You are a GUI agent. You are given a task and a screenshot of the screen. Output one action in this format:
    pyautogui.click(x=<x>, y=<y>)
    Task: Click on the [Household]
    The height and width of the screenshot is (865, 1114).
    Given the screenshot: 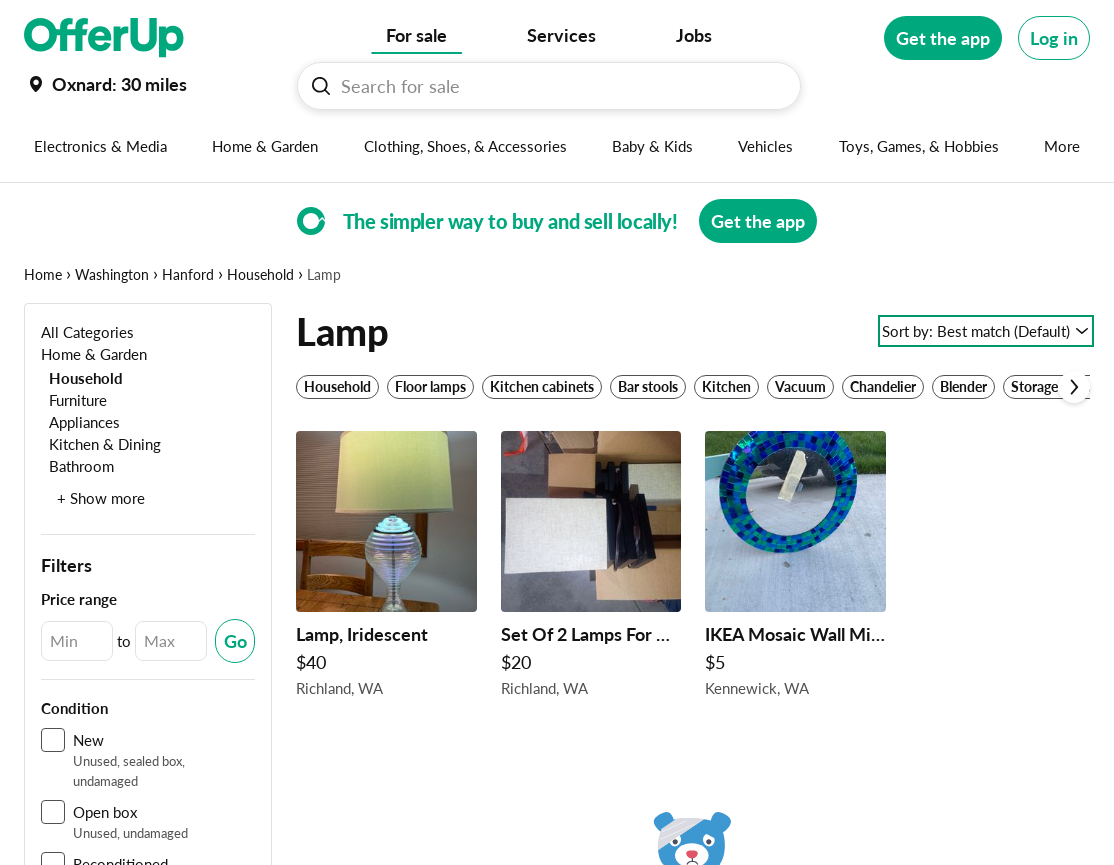 What is the action you would take?
    pyautogui.click(x=82, y=377)
    